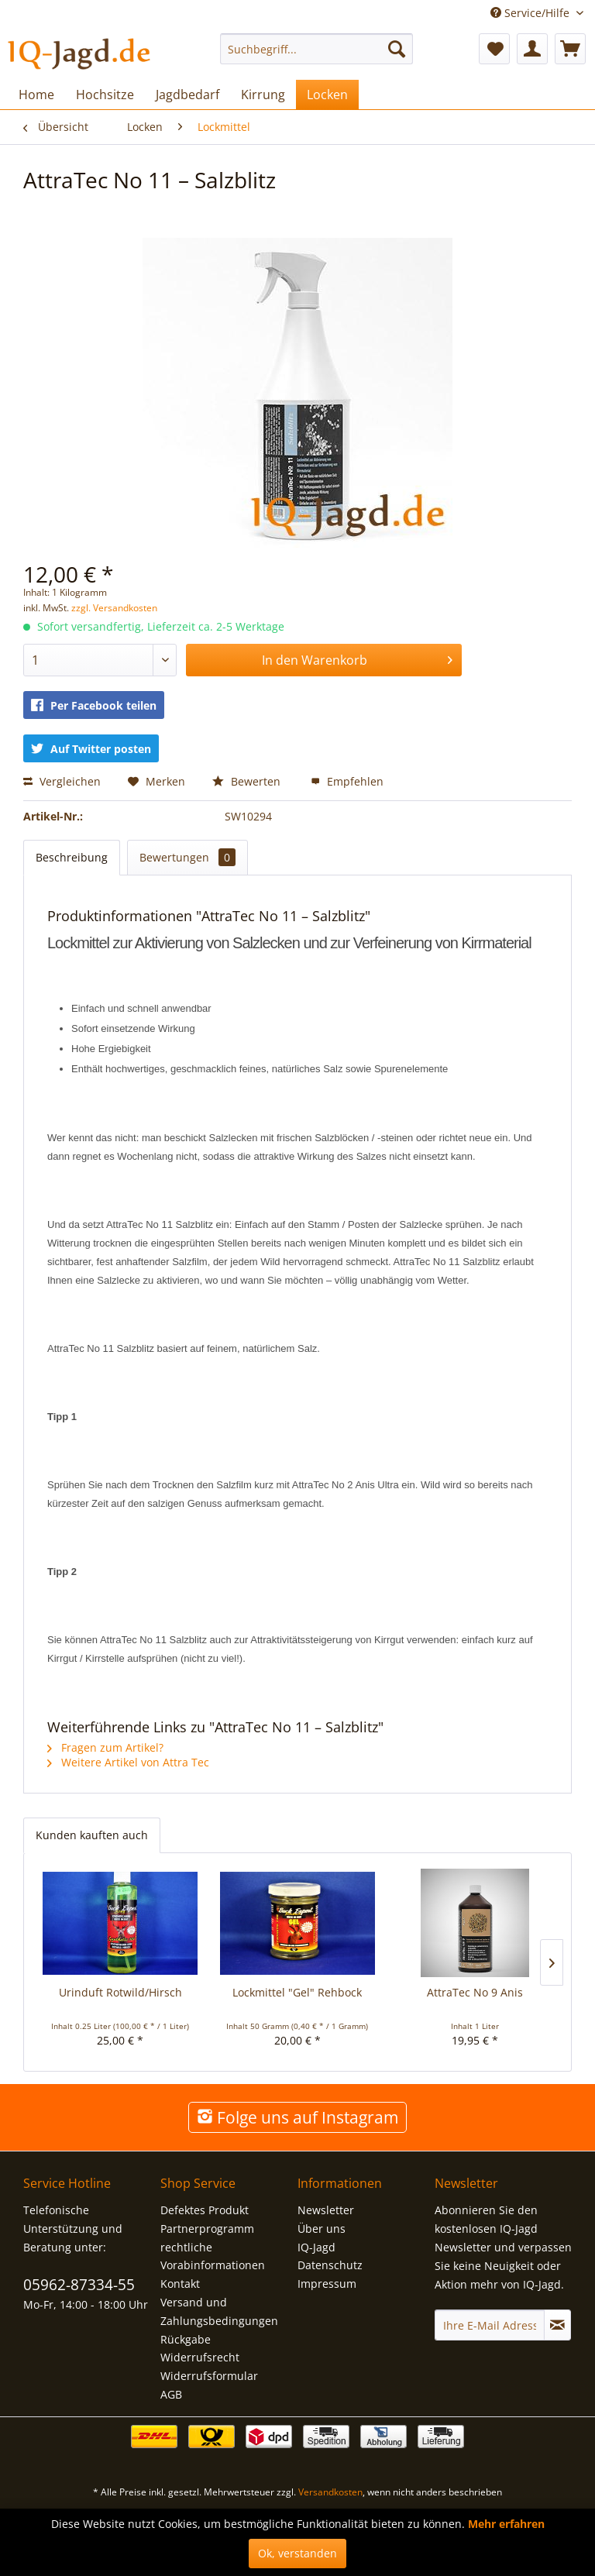 This screenshot has width=595, height=2576. What do you see at coordinates (91, 748) in the screenshot?
I see `Auf Twitter posten` at bounding box center [91, 748].